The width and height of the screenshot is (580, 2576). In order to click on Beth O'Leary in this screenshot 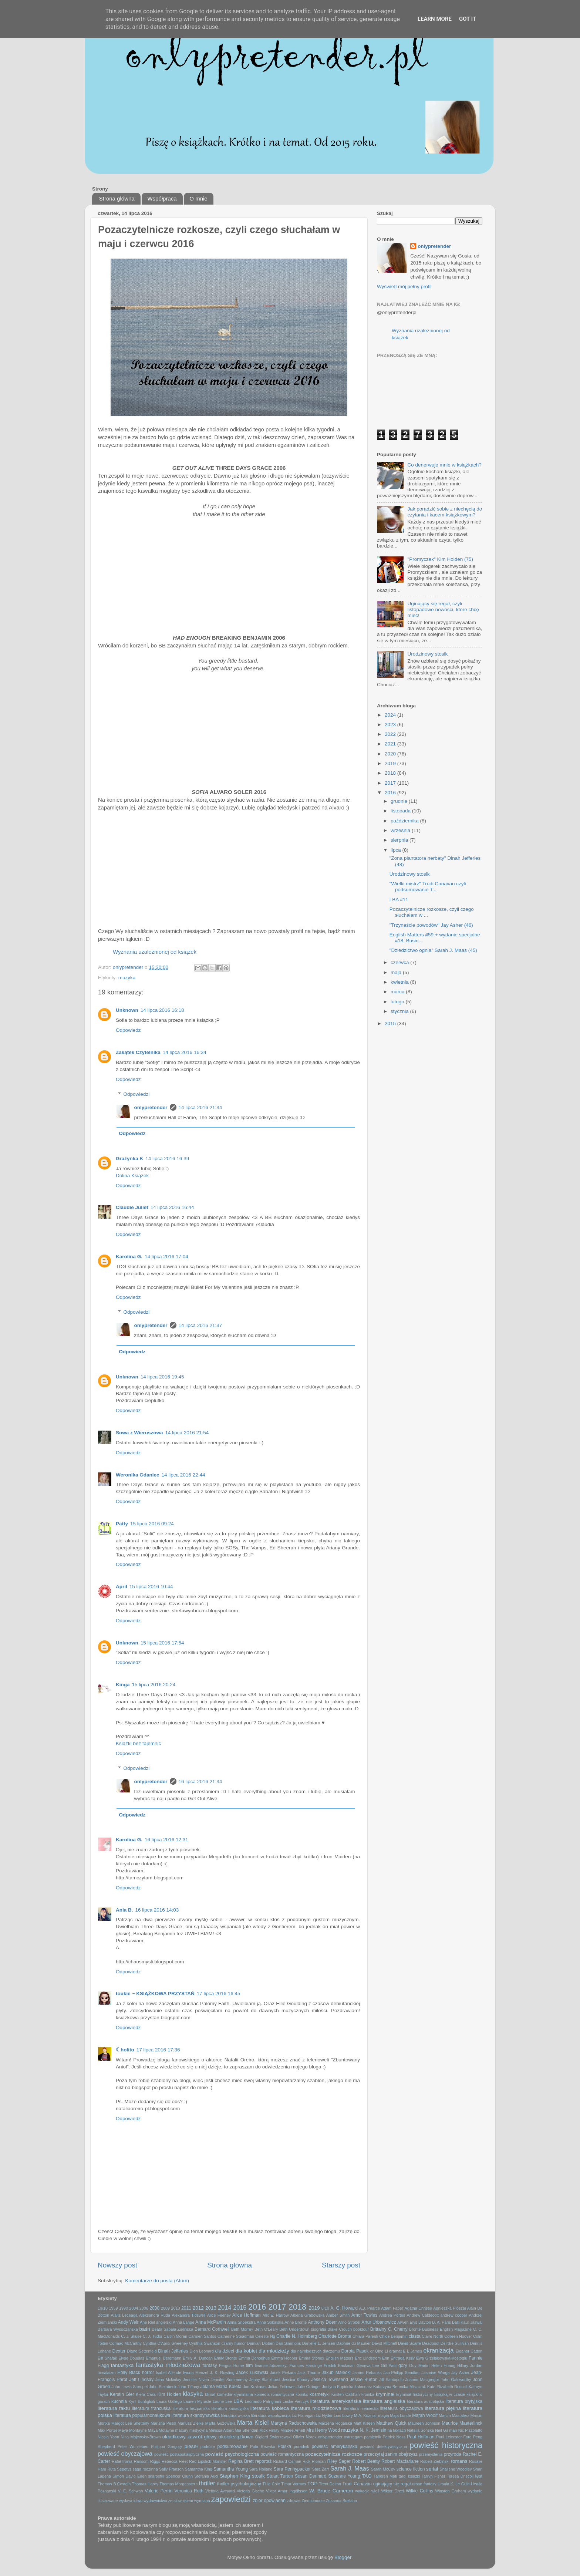, I will do `click(266, 2329)`.